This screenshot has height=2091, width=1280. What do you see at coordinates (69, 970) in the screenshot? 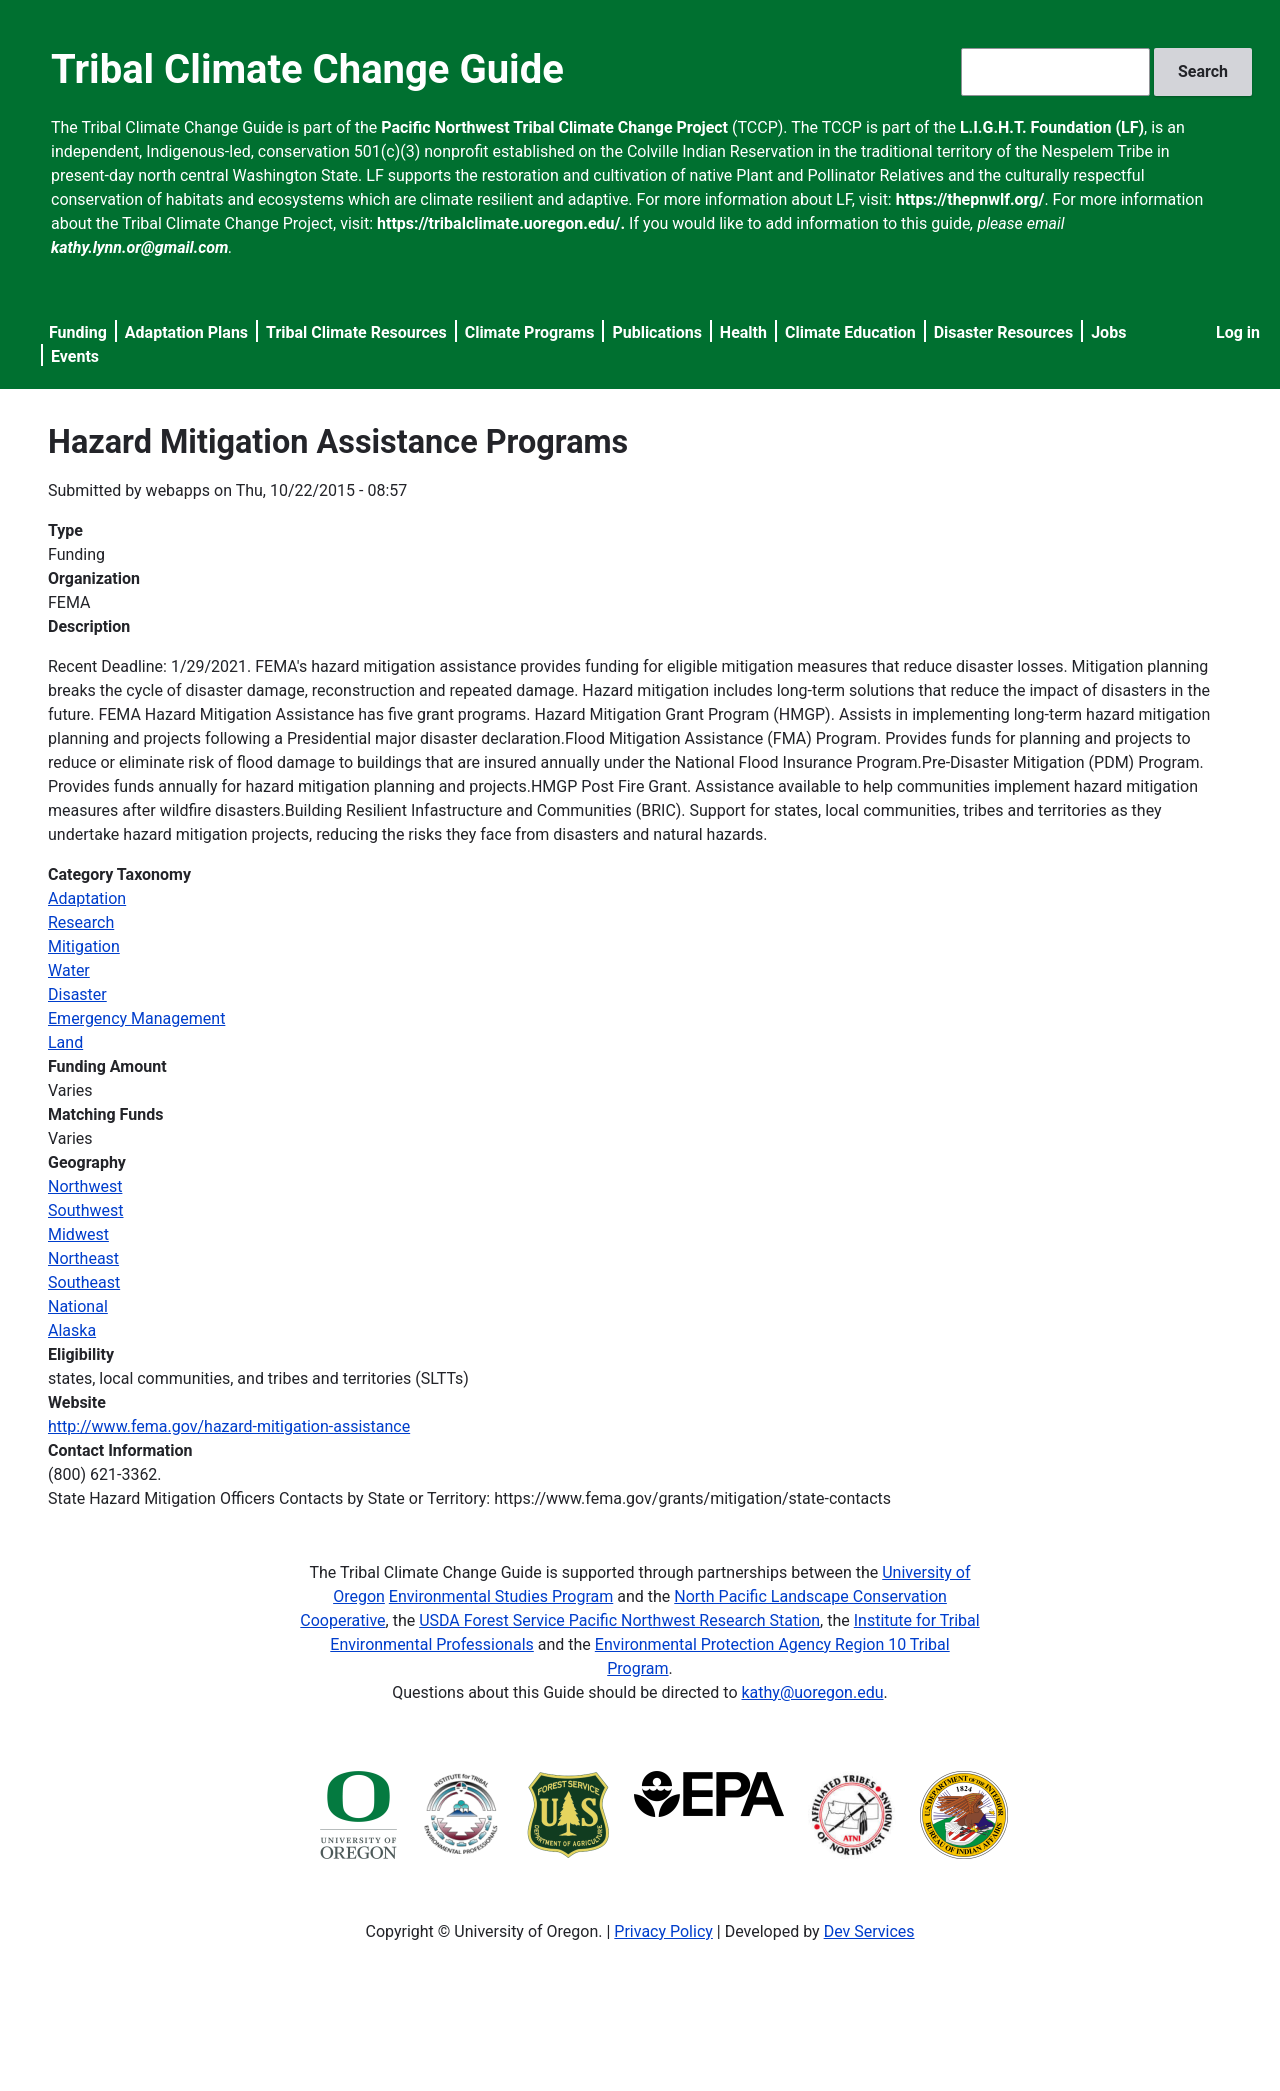
I see `Water` at bounding box center [69, 970].